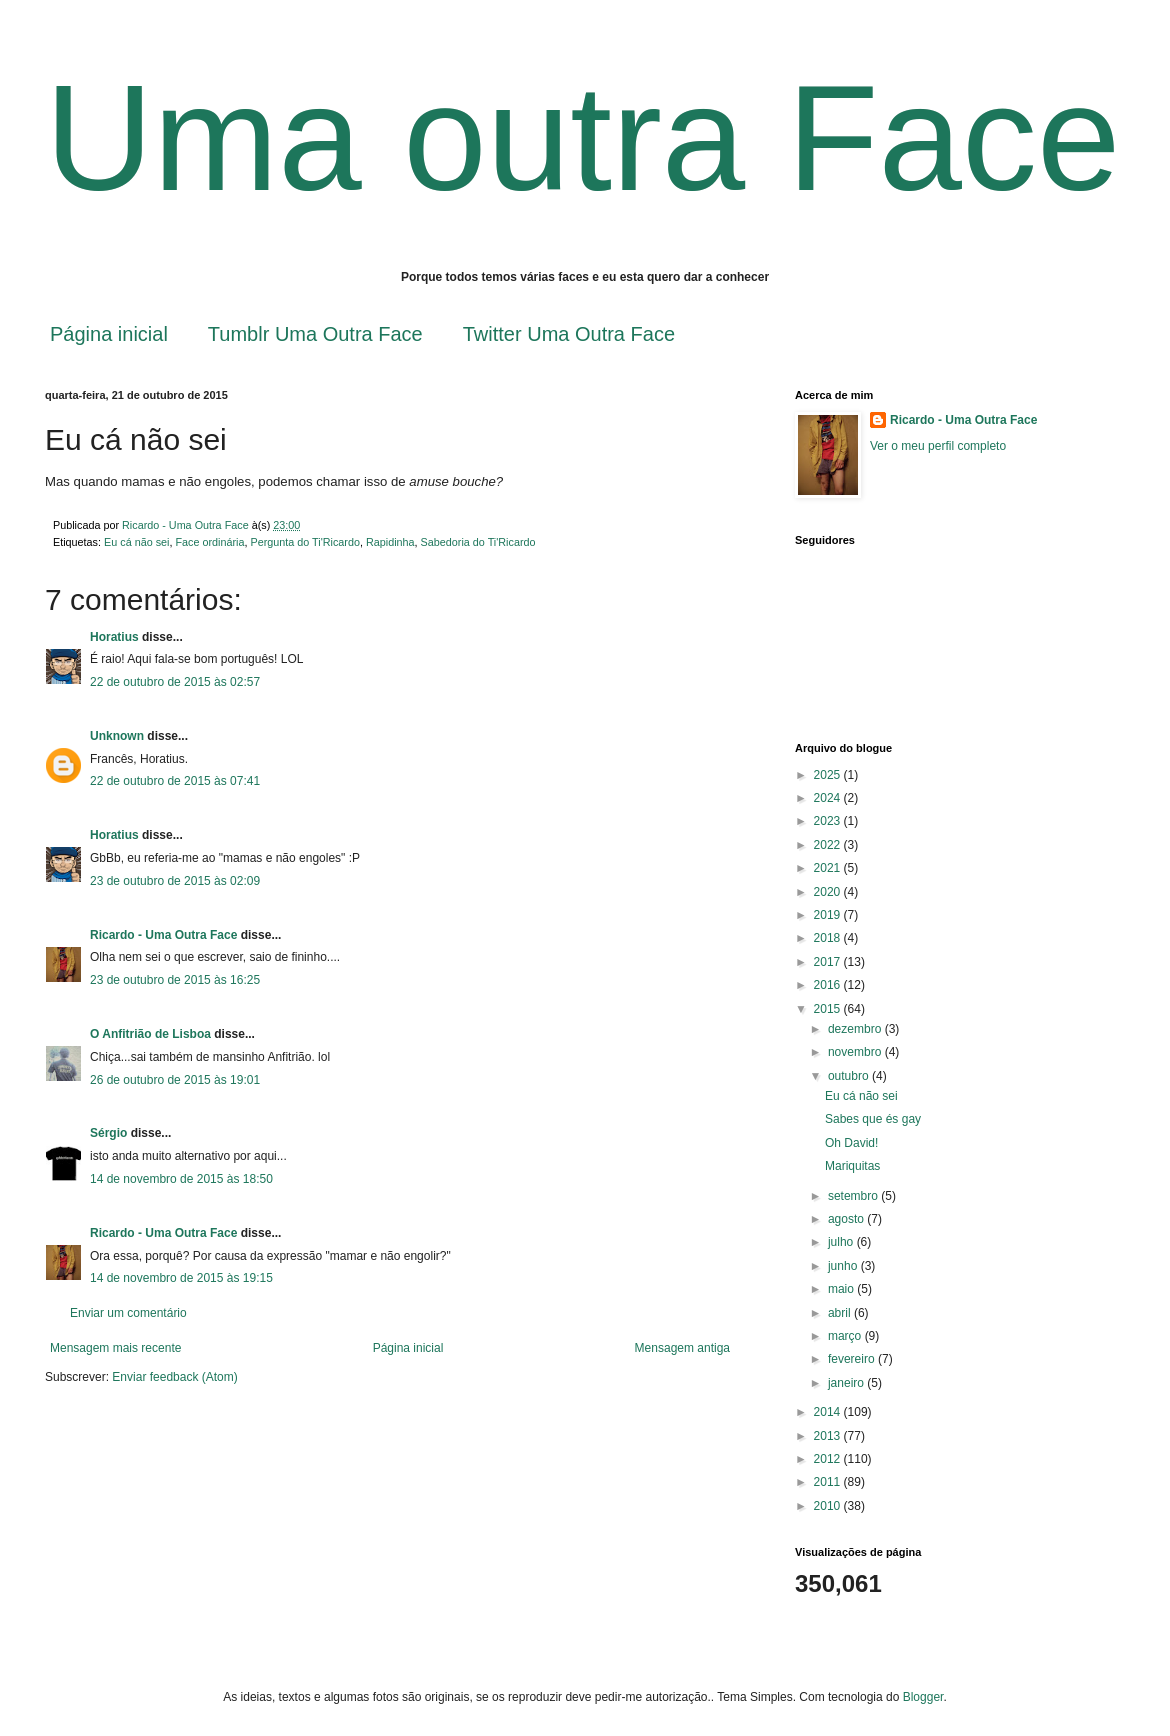 Image resolution: width=1170 pixels, height=1736 pixels. I want to click on outubro, so click(850, 1076).